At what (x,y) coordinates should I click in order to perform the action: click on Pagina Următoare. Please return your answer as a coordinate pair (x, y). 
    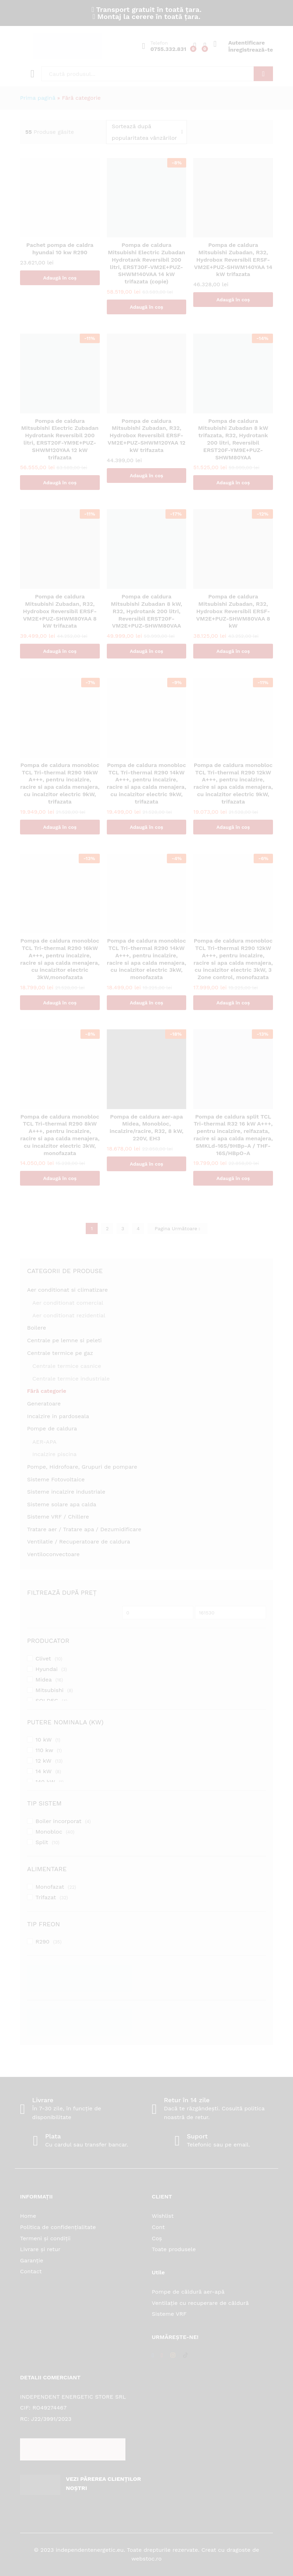
    Looking at the image, I should click on (177, 1228).